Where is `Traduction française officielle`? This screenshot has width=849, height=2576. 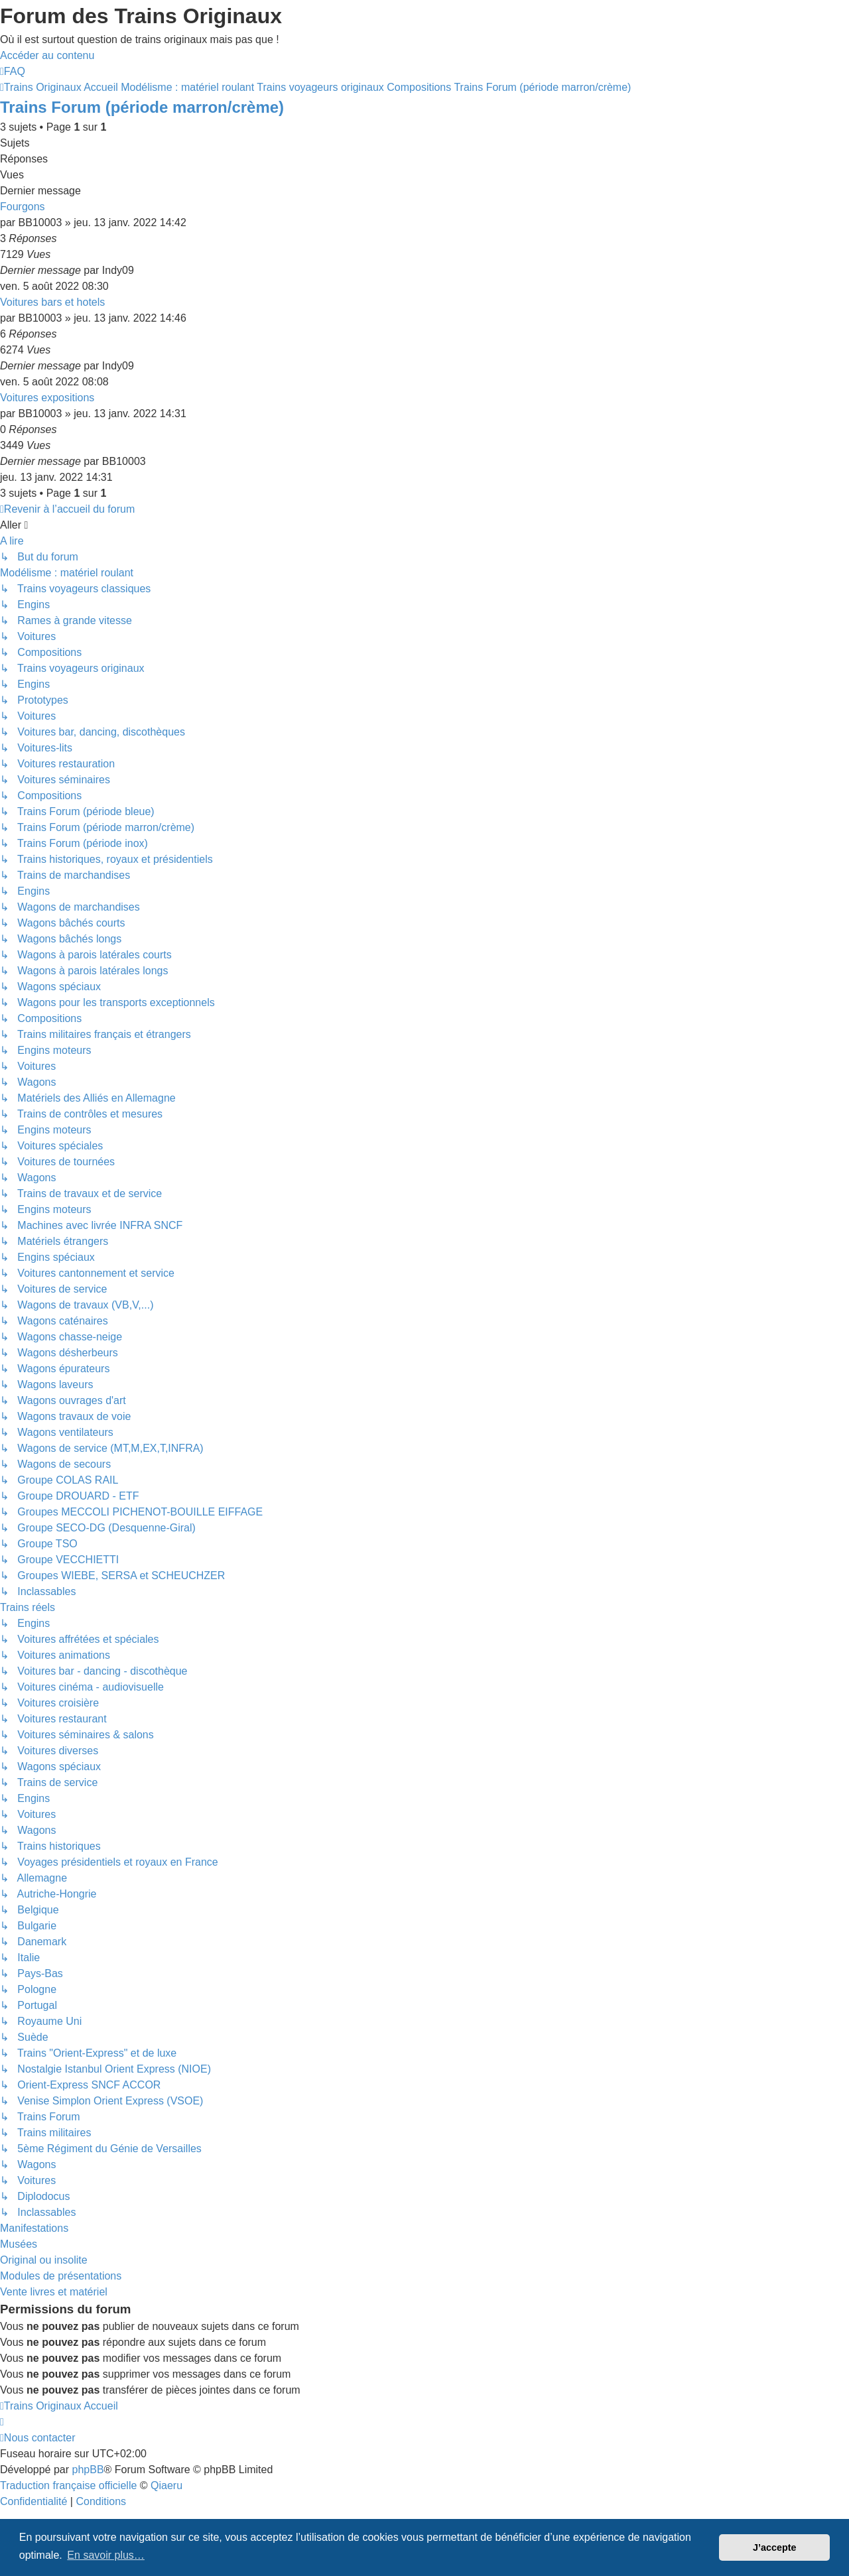 Traduction française officielle is located at coordinates (68, 2485).